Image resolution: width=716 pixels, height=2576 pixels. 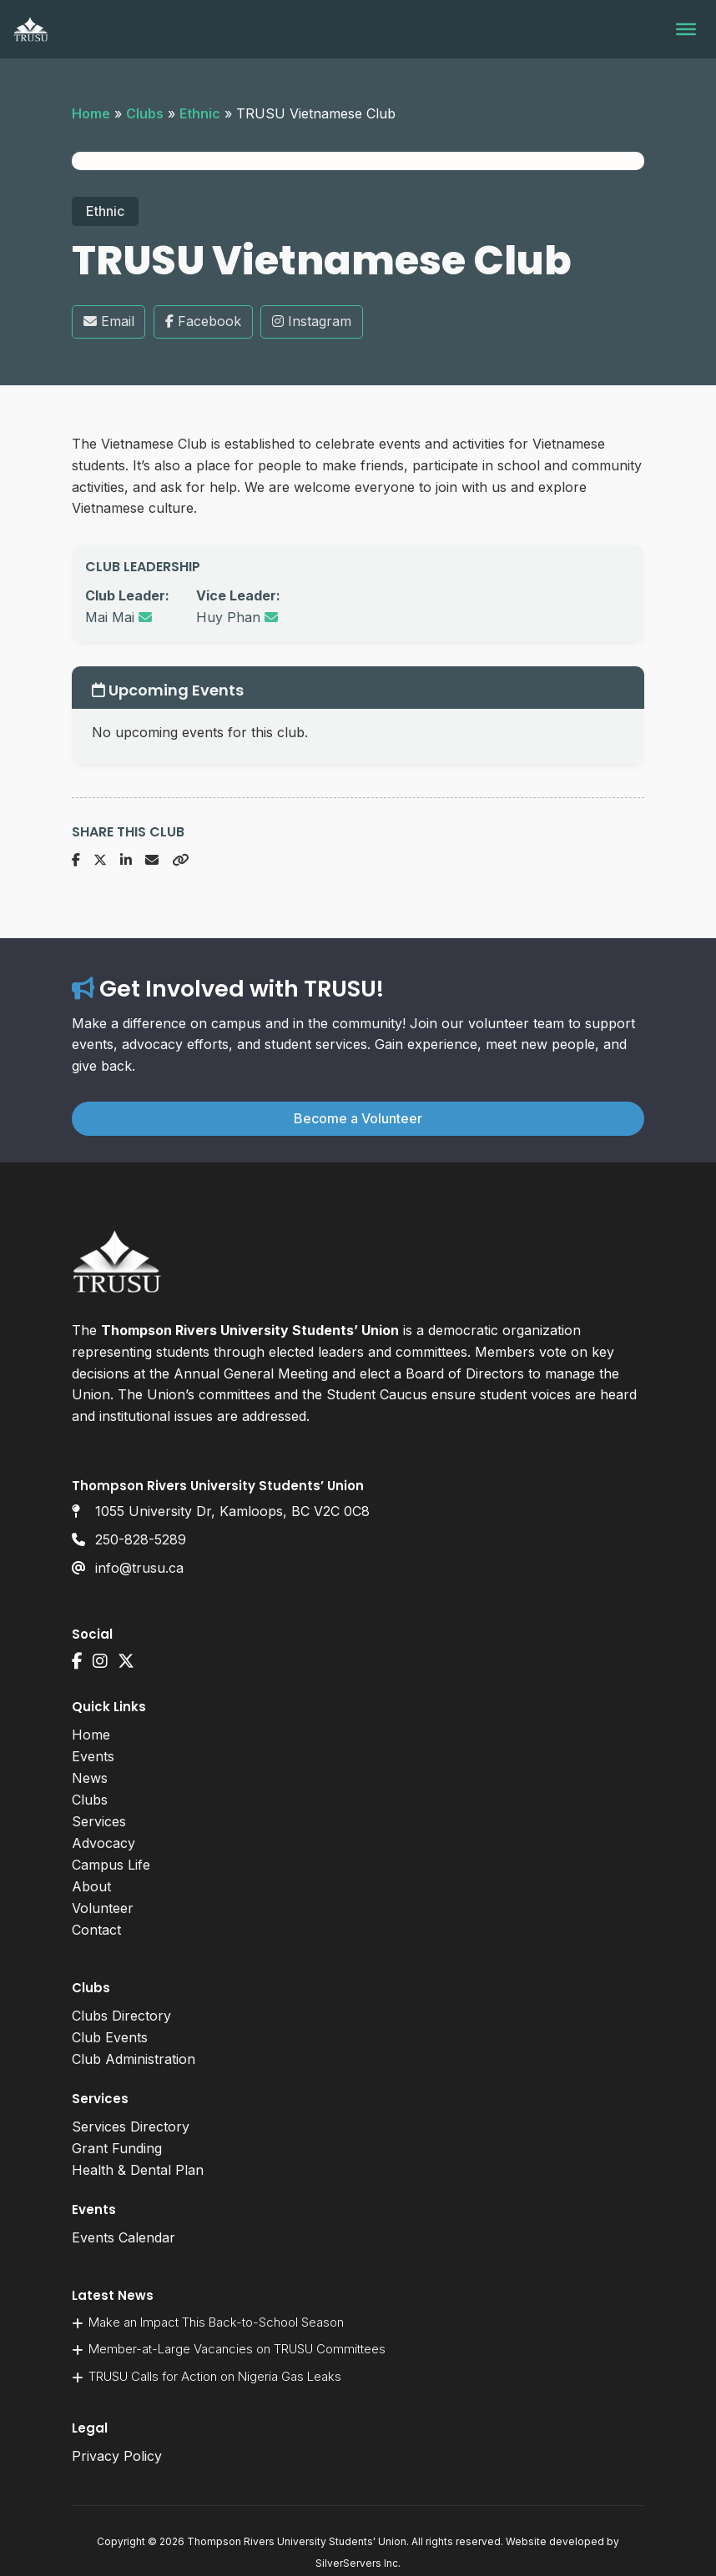 I want to click on [Copy URL], so click(x=180, y=860).